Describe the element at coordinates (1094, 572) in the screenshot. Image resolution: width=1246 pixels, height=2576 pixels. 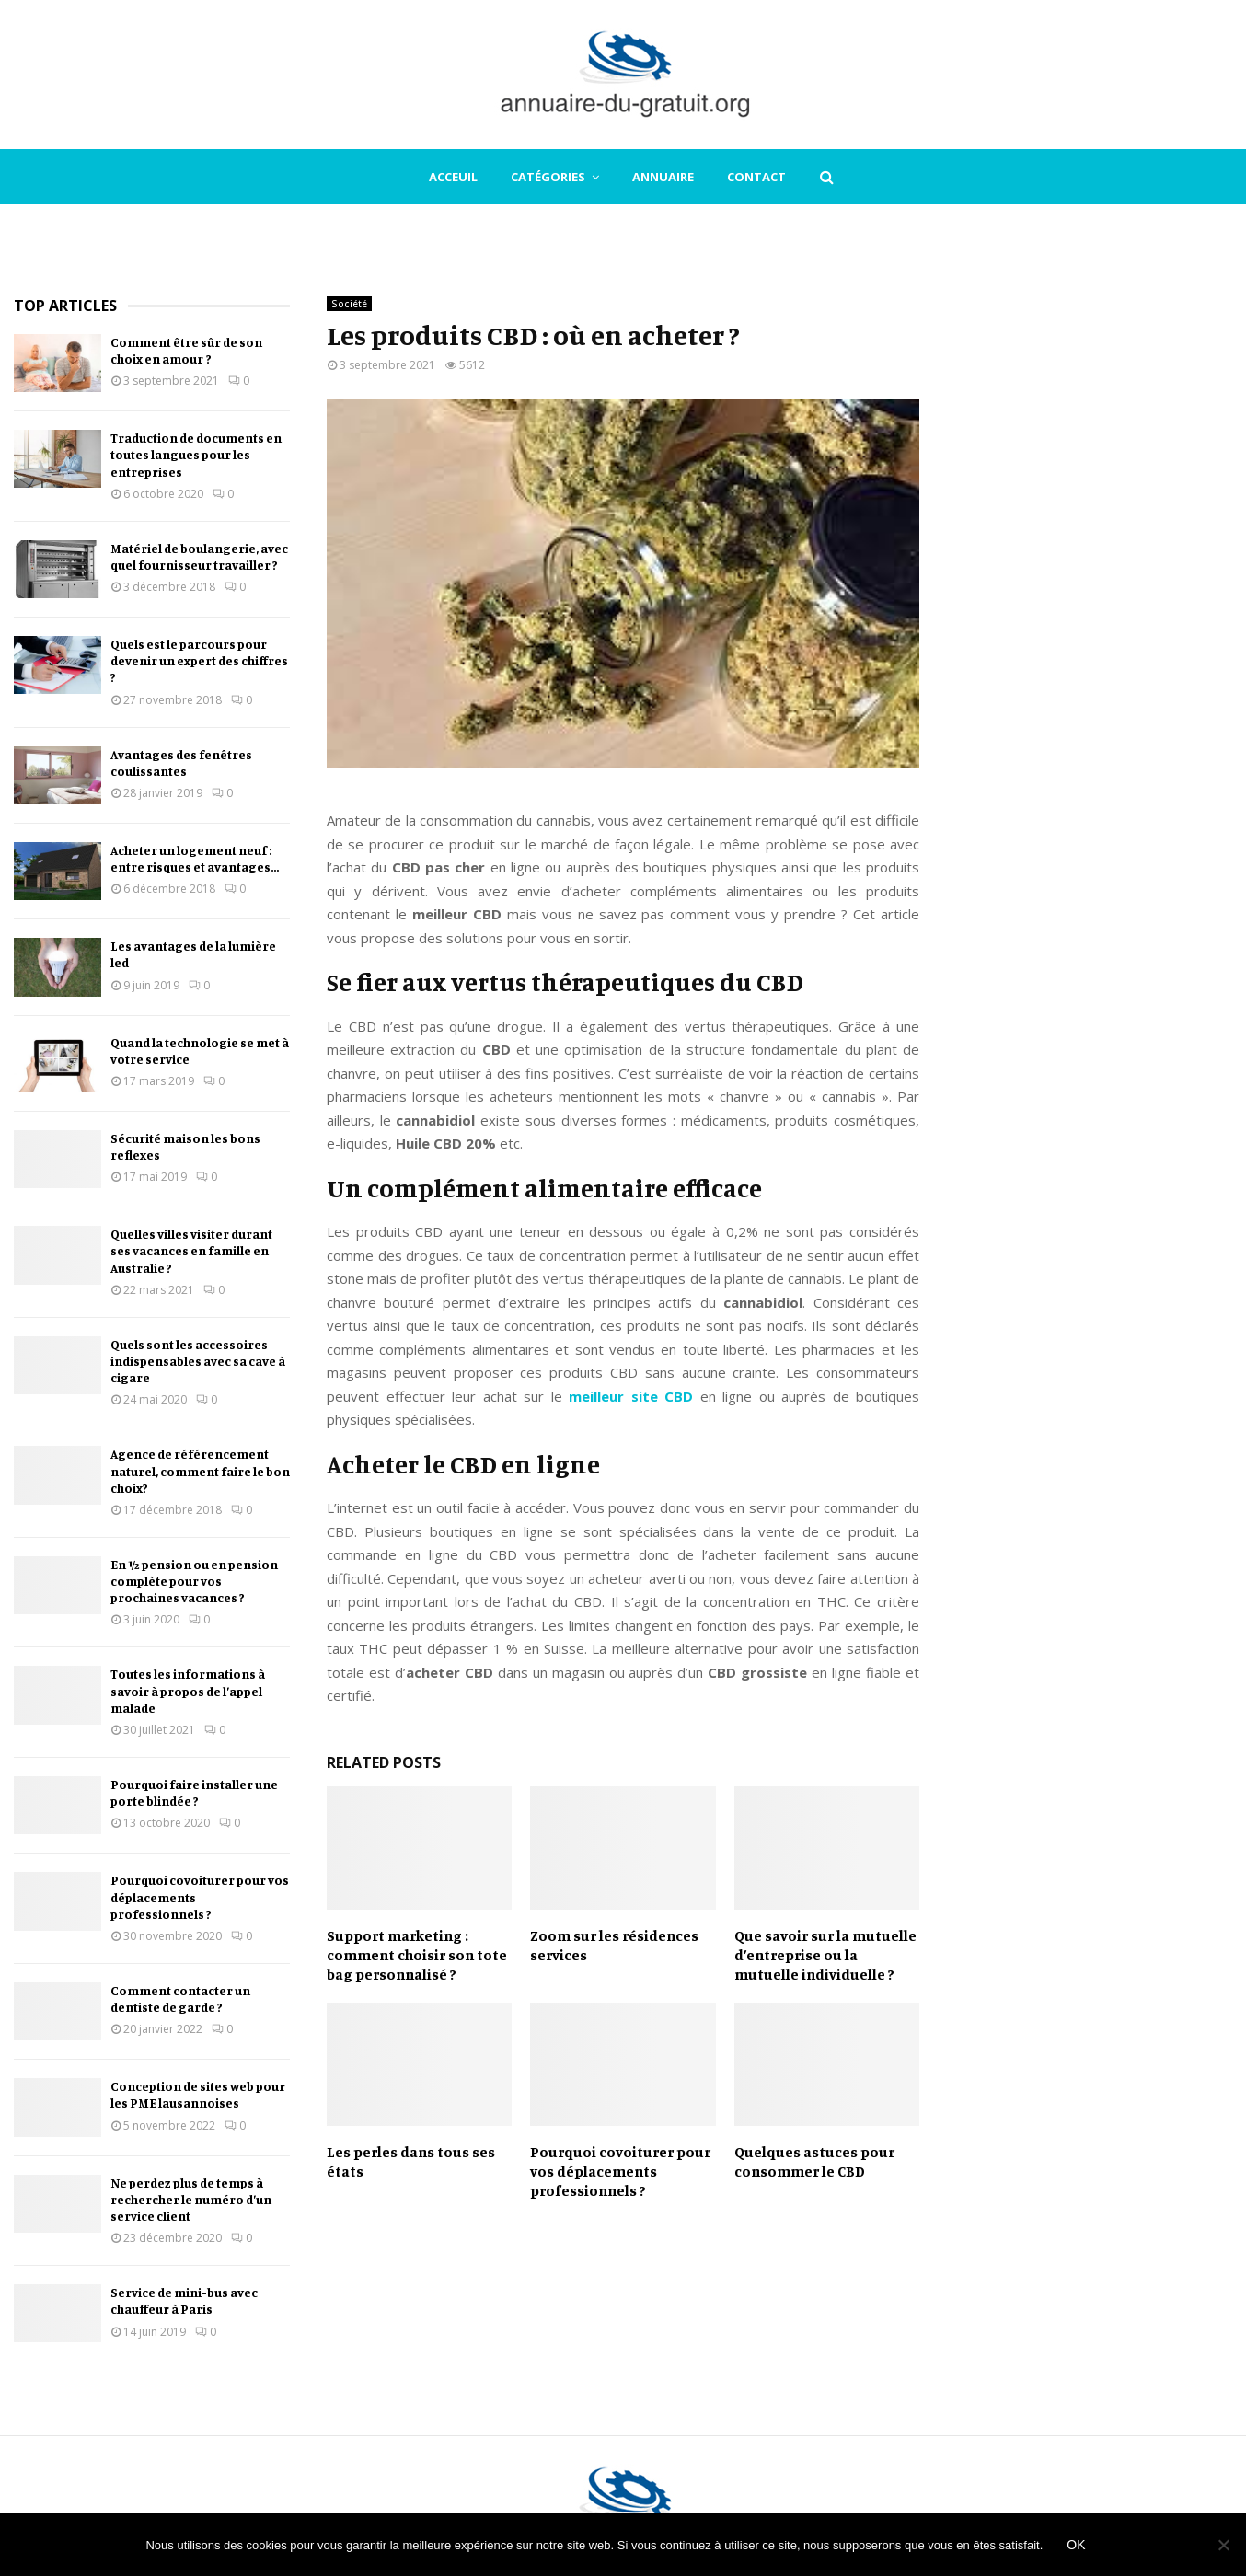
I see `[Advertisement]` at that location.